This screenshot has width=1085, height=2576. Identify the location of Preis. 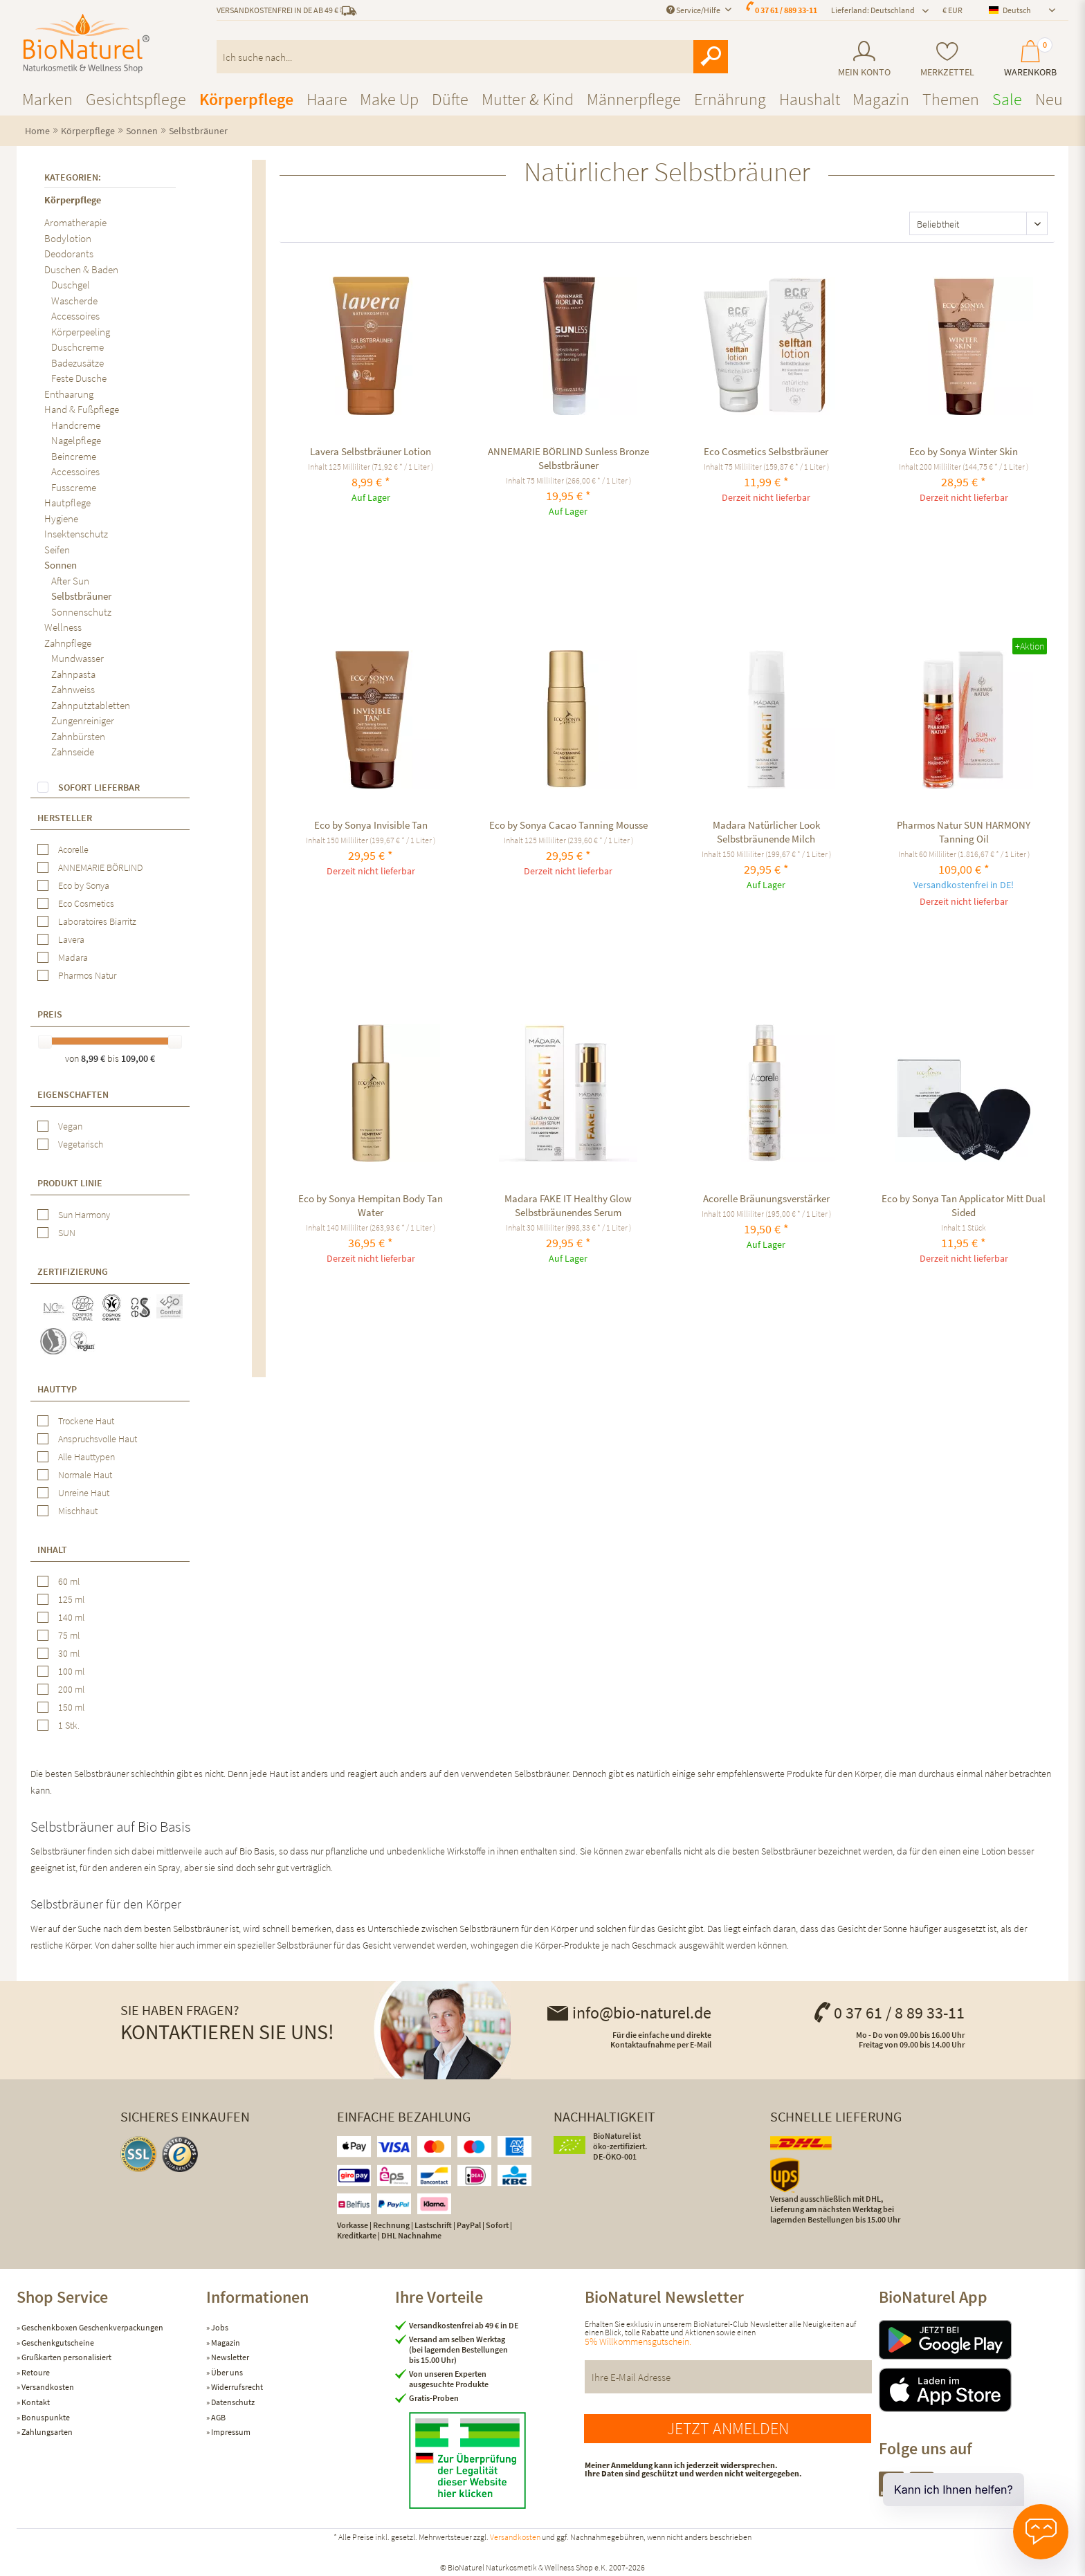
(49, 1014).